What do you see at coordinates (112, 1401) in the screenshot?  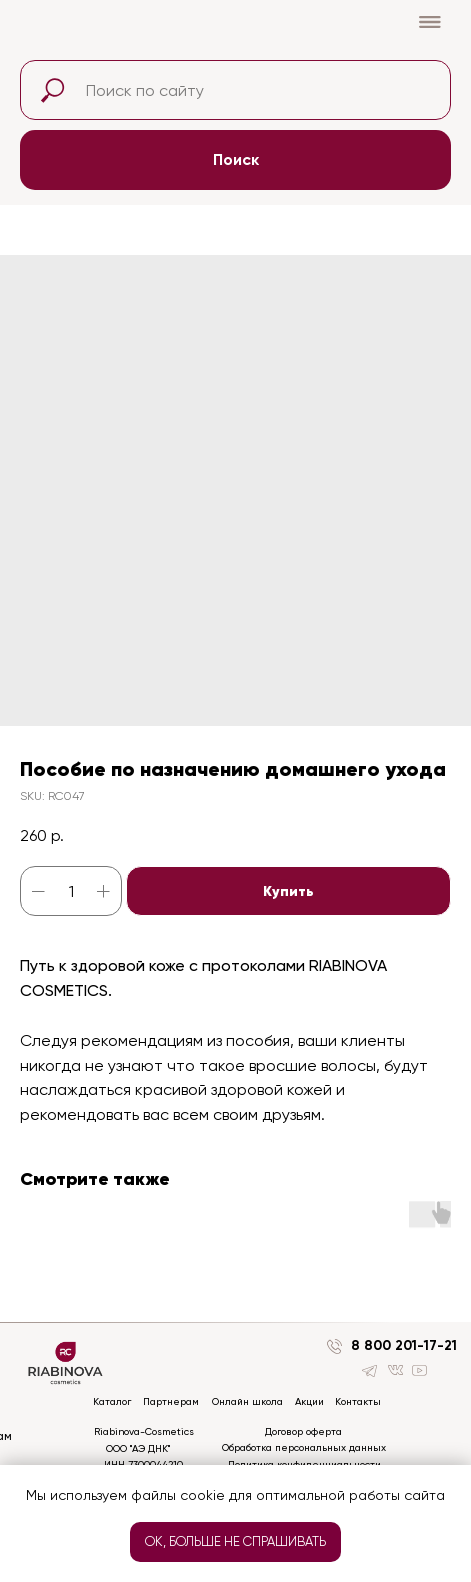 I see `Каталог` at bounding box center [112, 1401].